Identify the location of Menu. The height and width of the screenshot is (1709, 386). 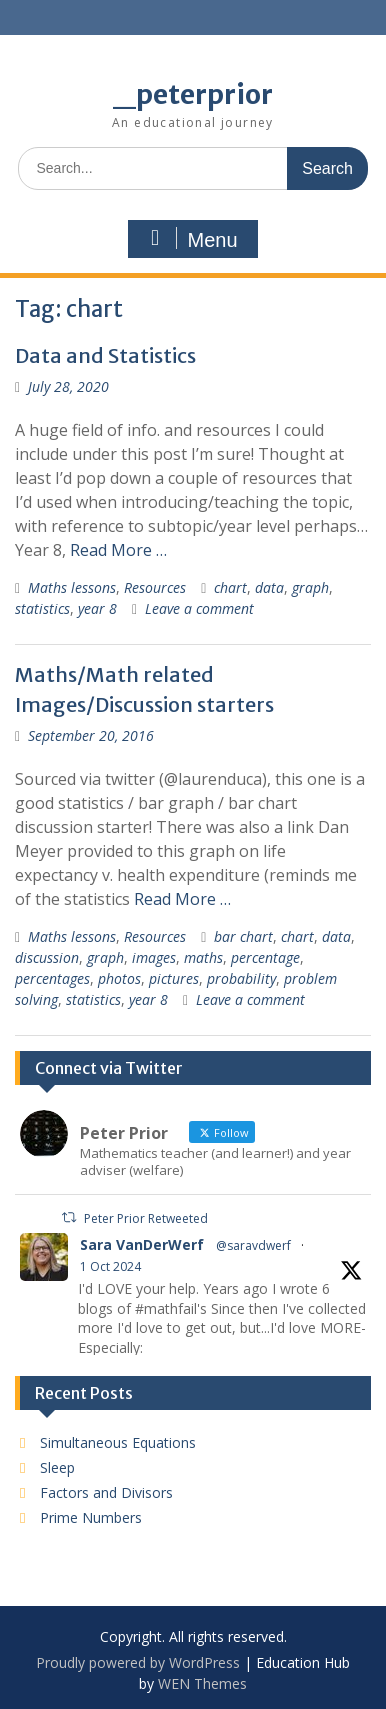
(190, 239).